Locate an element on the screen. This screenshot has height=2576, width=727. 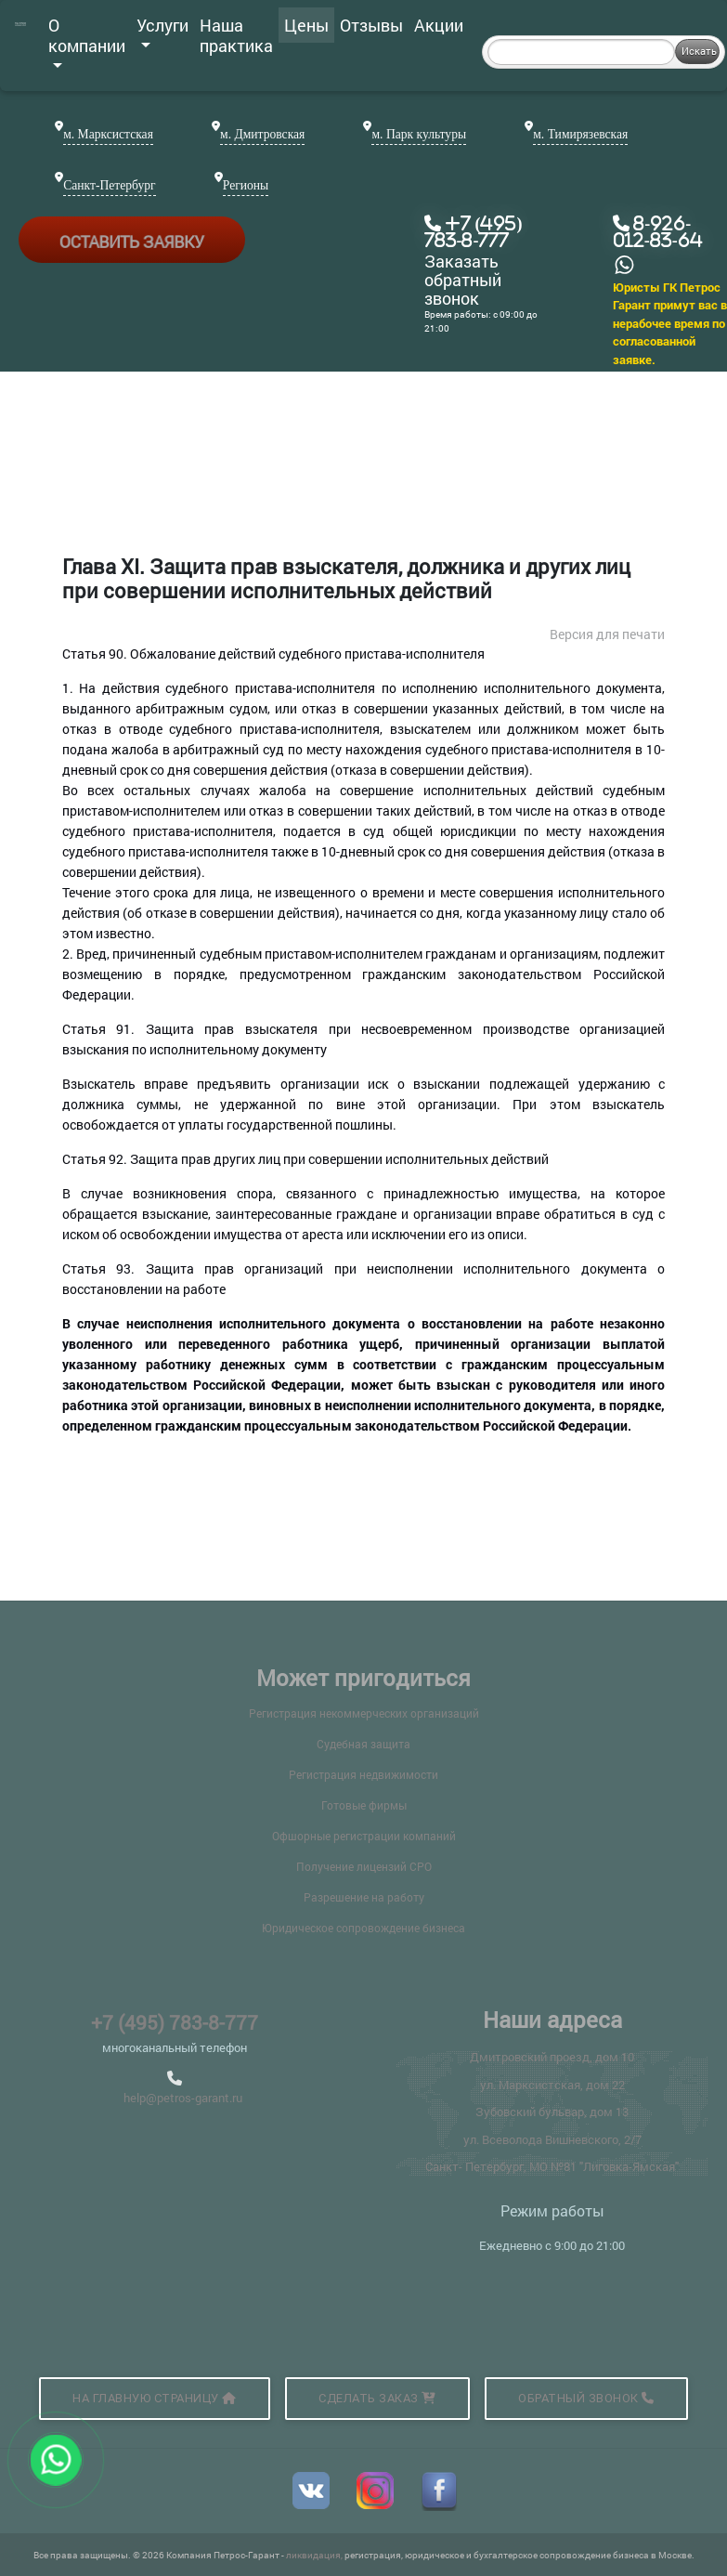
На главную страницу [button] is located at coordinates (154, 2398).